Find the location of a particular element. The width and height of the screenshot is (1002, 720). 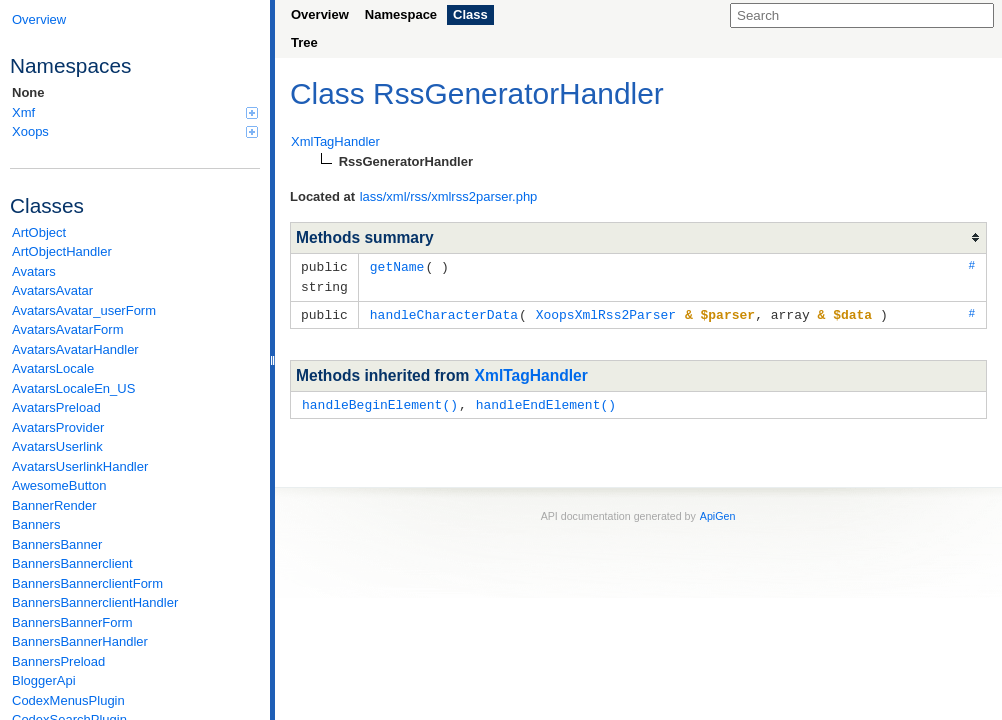

XoopsXmlRss2Parser is located at coordinates (606, 312).